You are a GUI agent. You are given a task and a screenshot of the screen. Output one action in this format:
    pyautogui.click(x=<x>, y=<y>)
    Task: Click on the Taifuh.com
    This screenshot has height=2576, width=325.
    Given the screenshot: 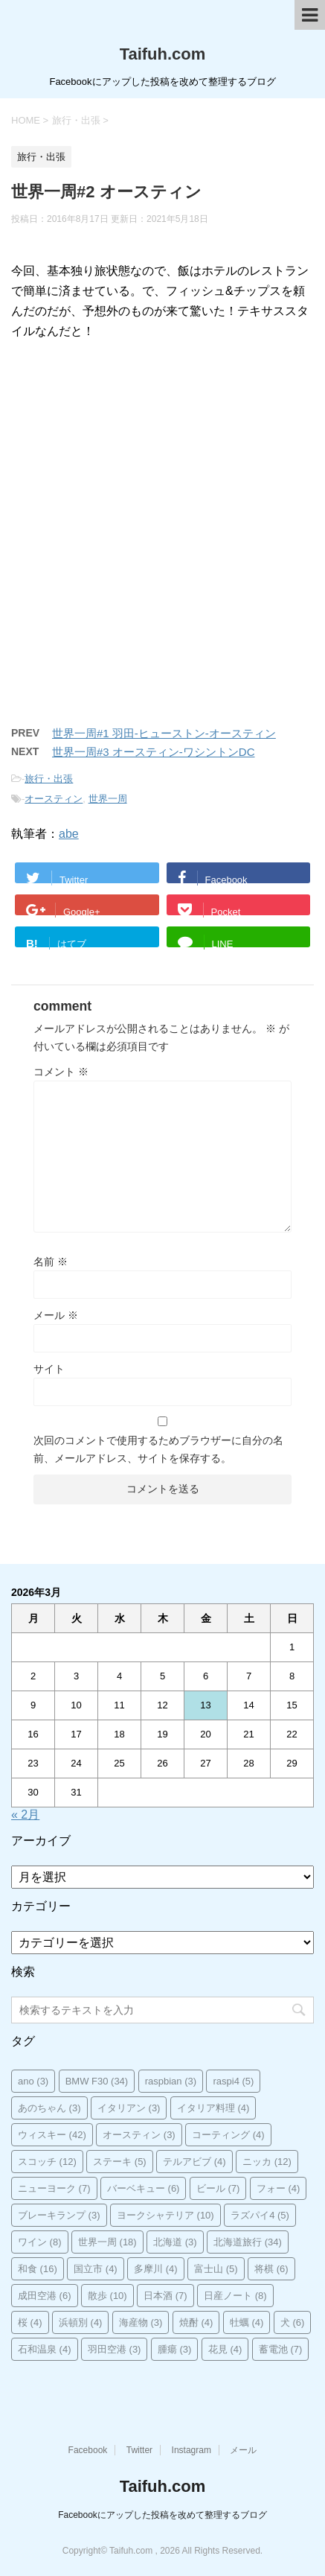 What is the action you would take?
    pyautogui.click(x=163, y=54)
    